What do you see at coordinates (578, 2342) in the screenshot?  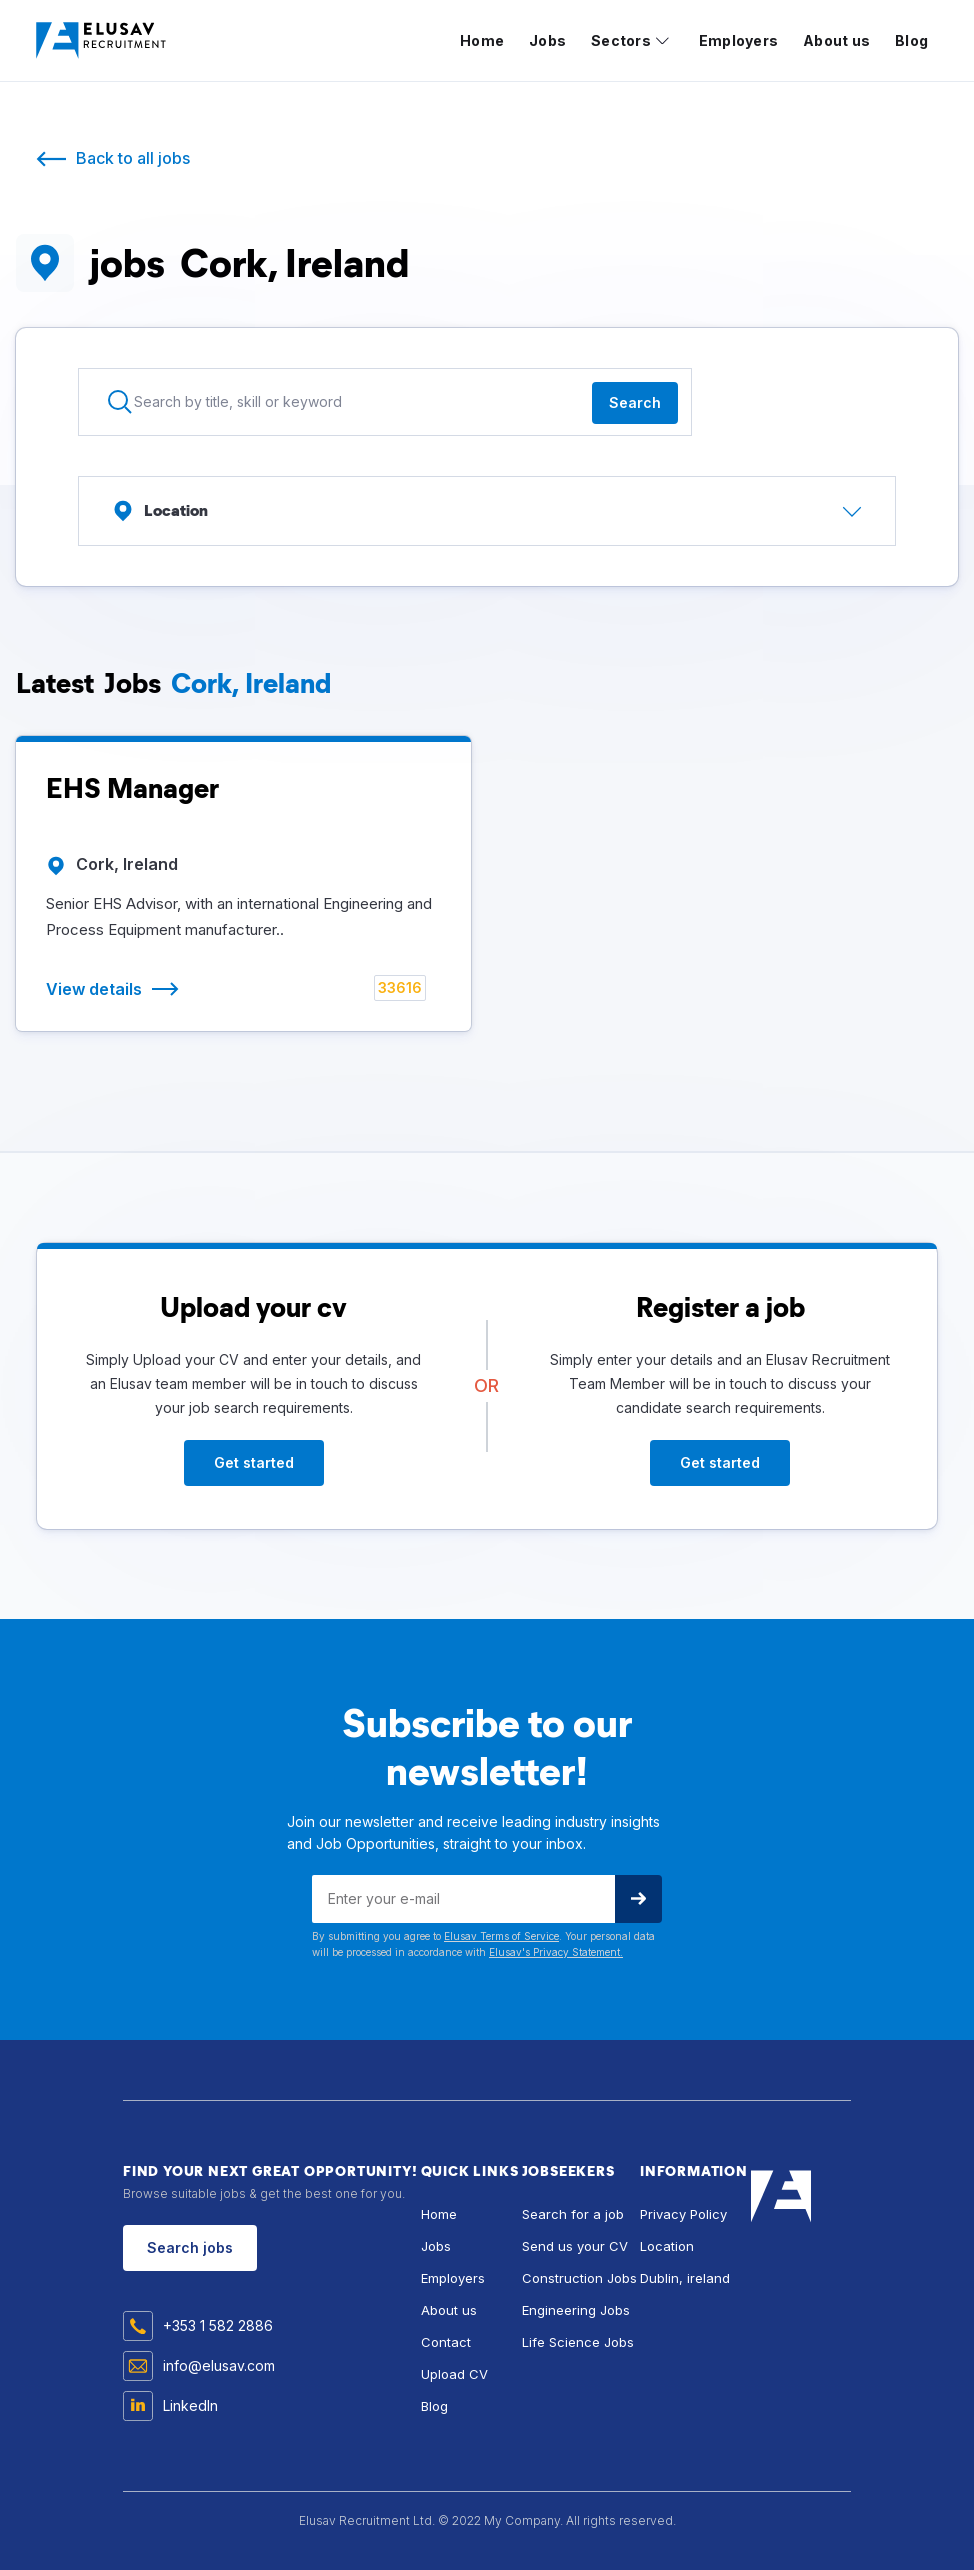 I see `Life Science Jobs` at bounding box center [578, 2342].